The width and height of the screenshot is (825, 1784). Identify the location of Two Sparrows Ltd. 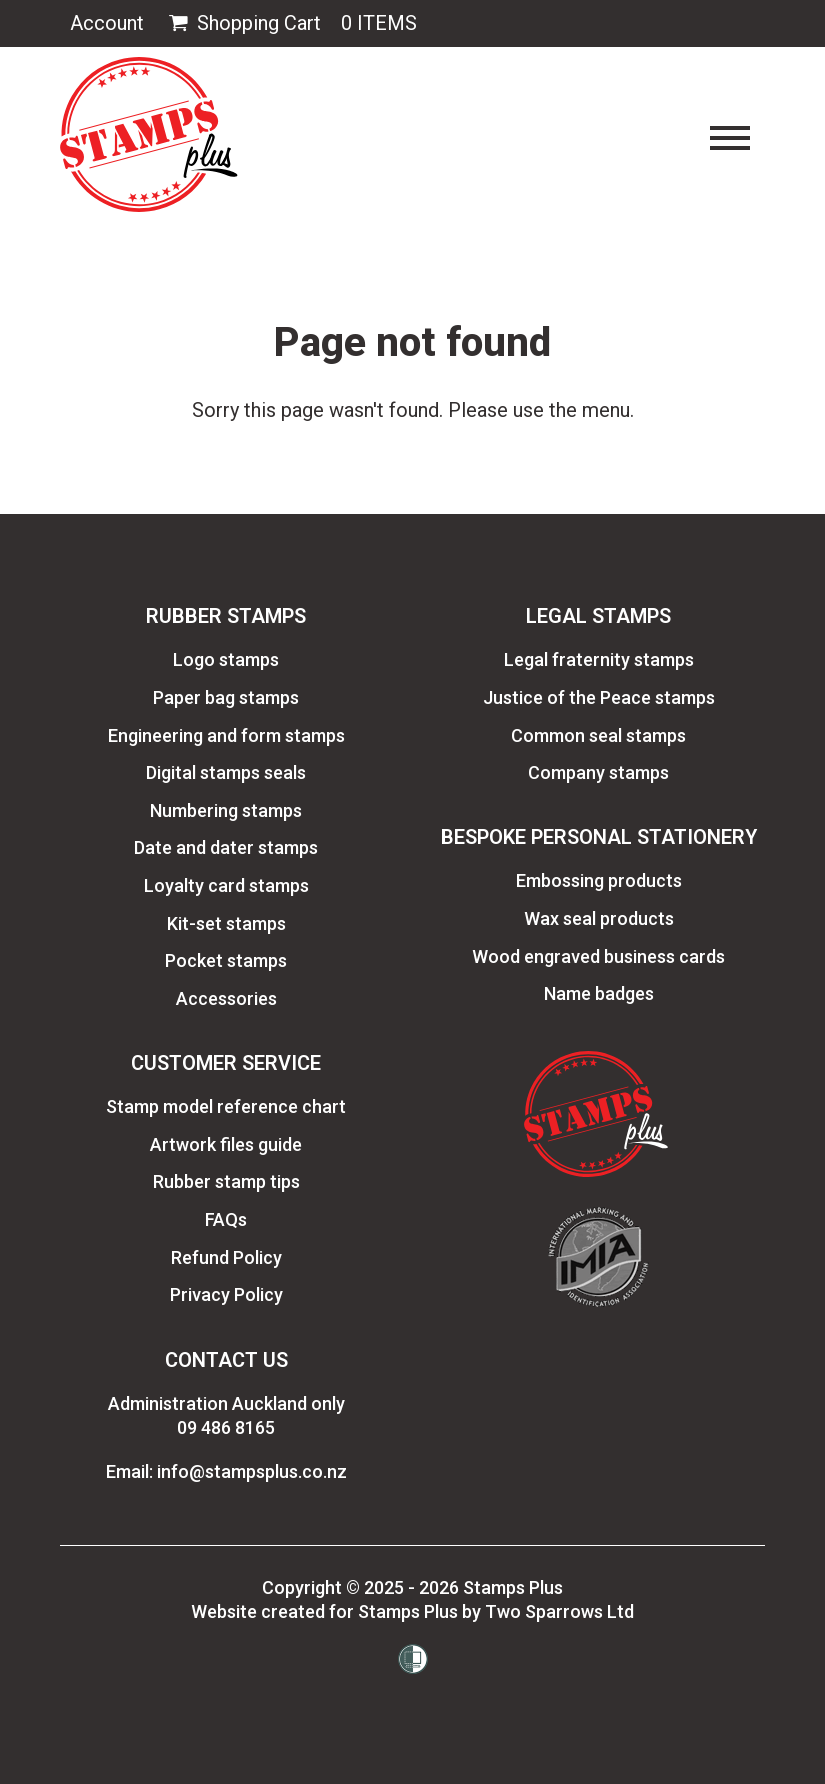
(559, 1611).